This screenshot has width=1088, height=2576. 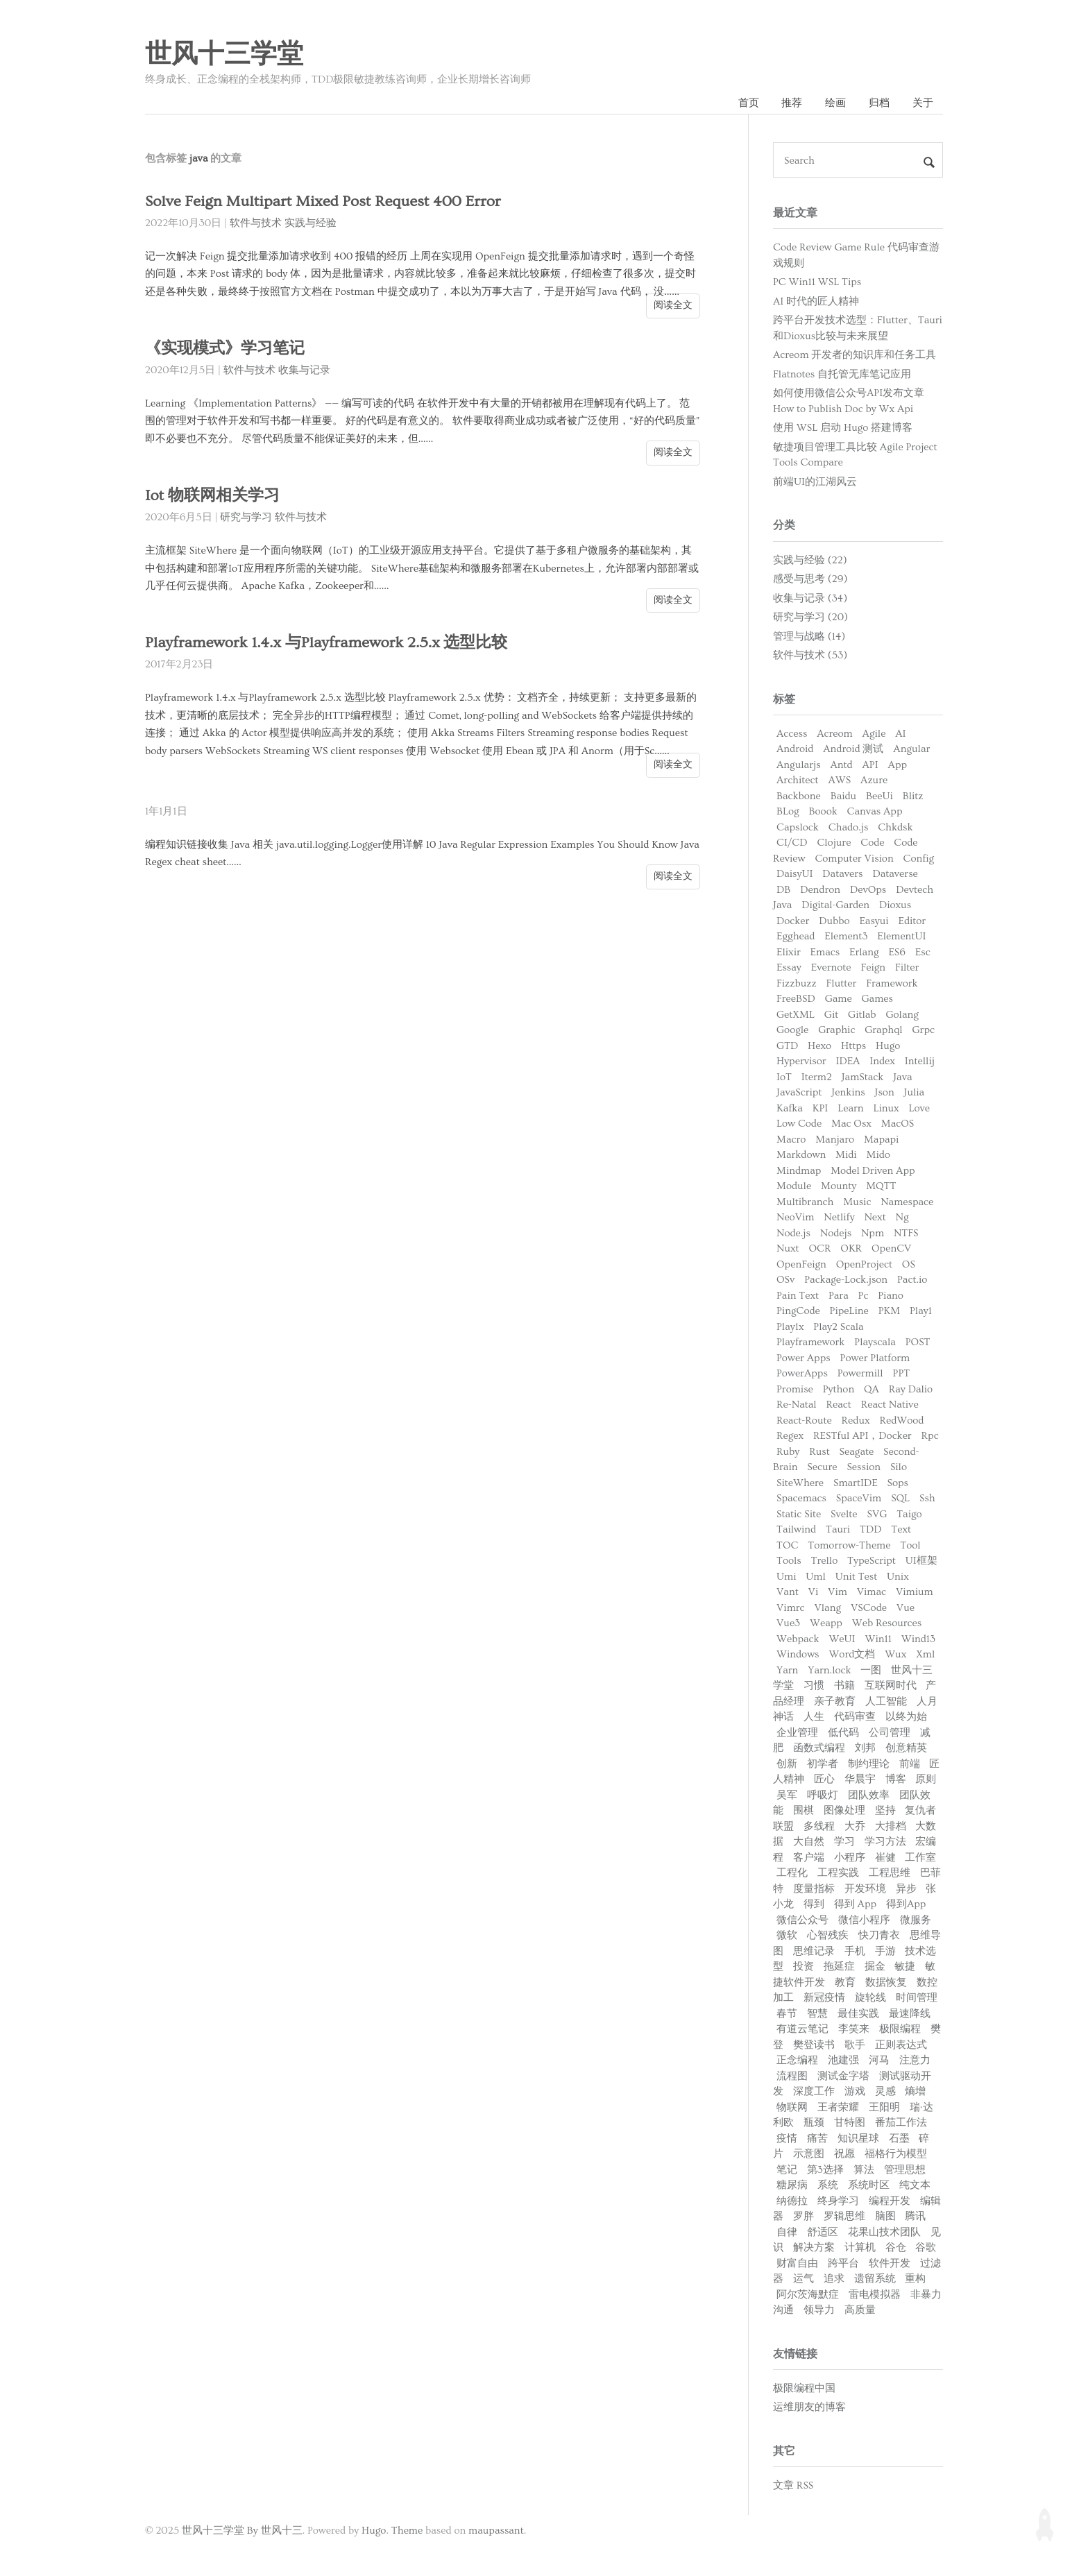 What do you see at coordinates (914, 1092) in the screenshot?
I see `Julia` at bounding box center [914, 1092].